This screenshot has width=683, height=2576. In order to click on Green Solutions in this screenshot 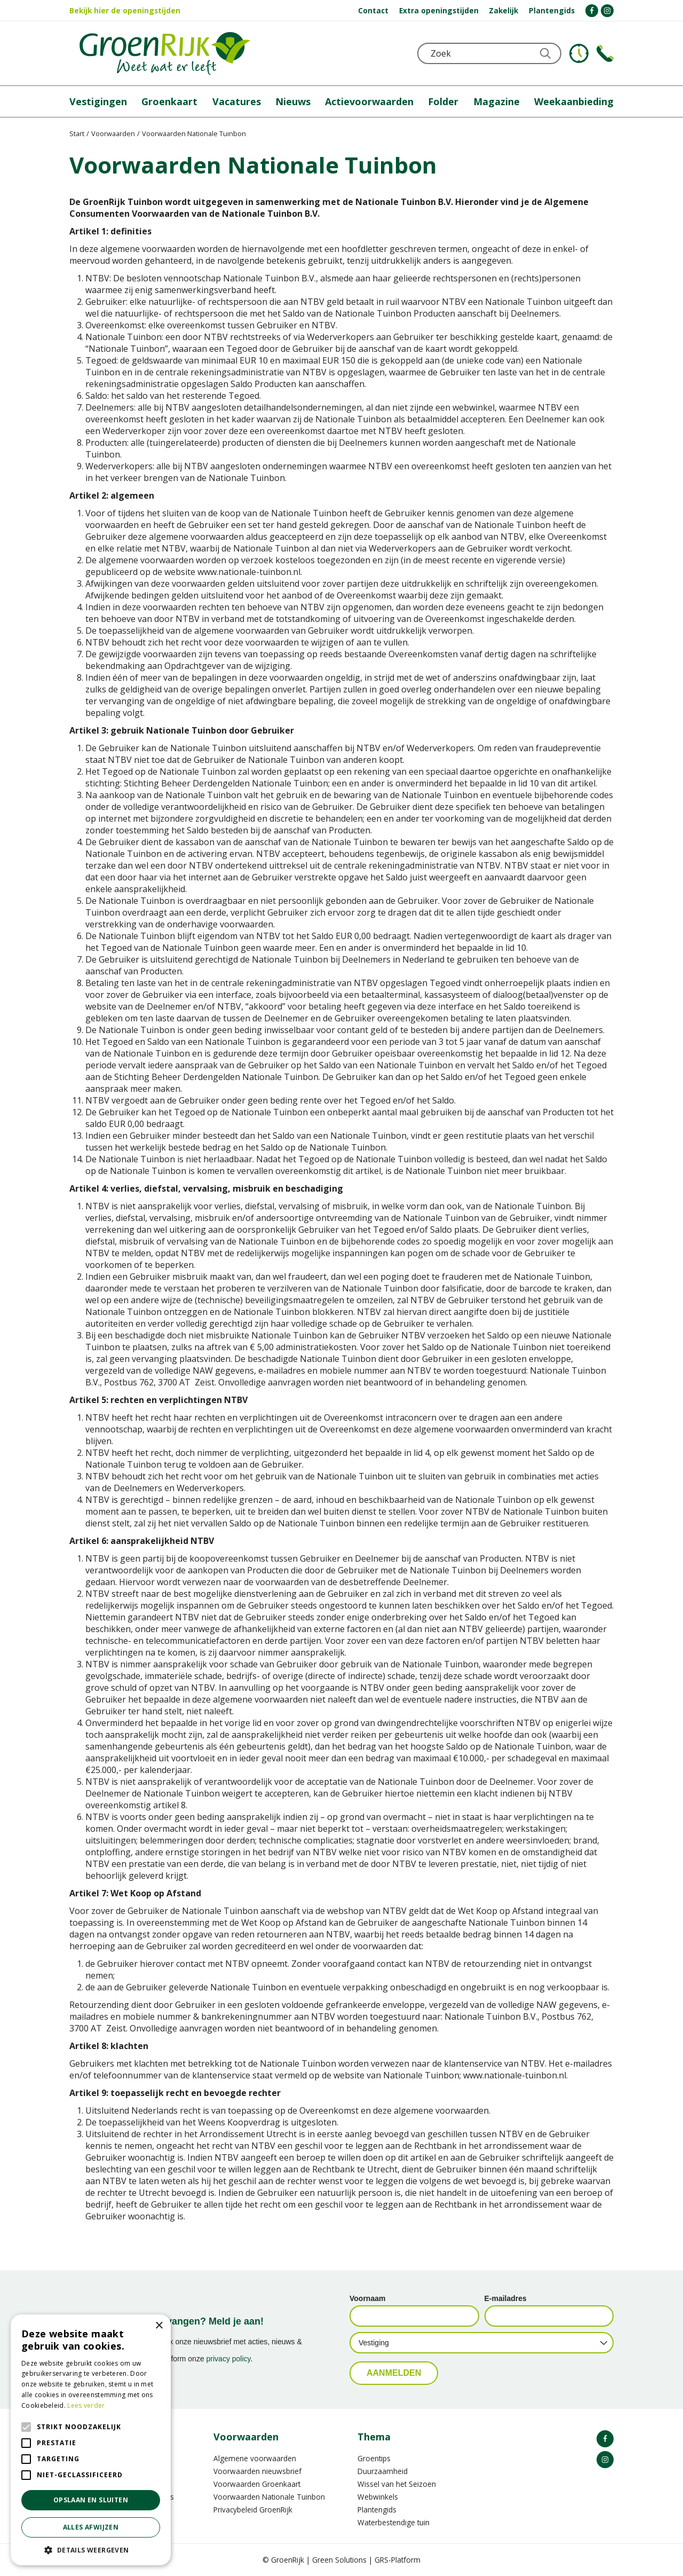, I will do `click(339, 2560)`.